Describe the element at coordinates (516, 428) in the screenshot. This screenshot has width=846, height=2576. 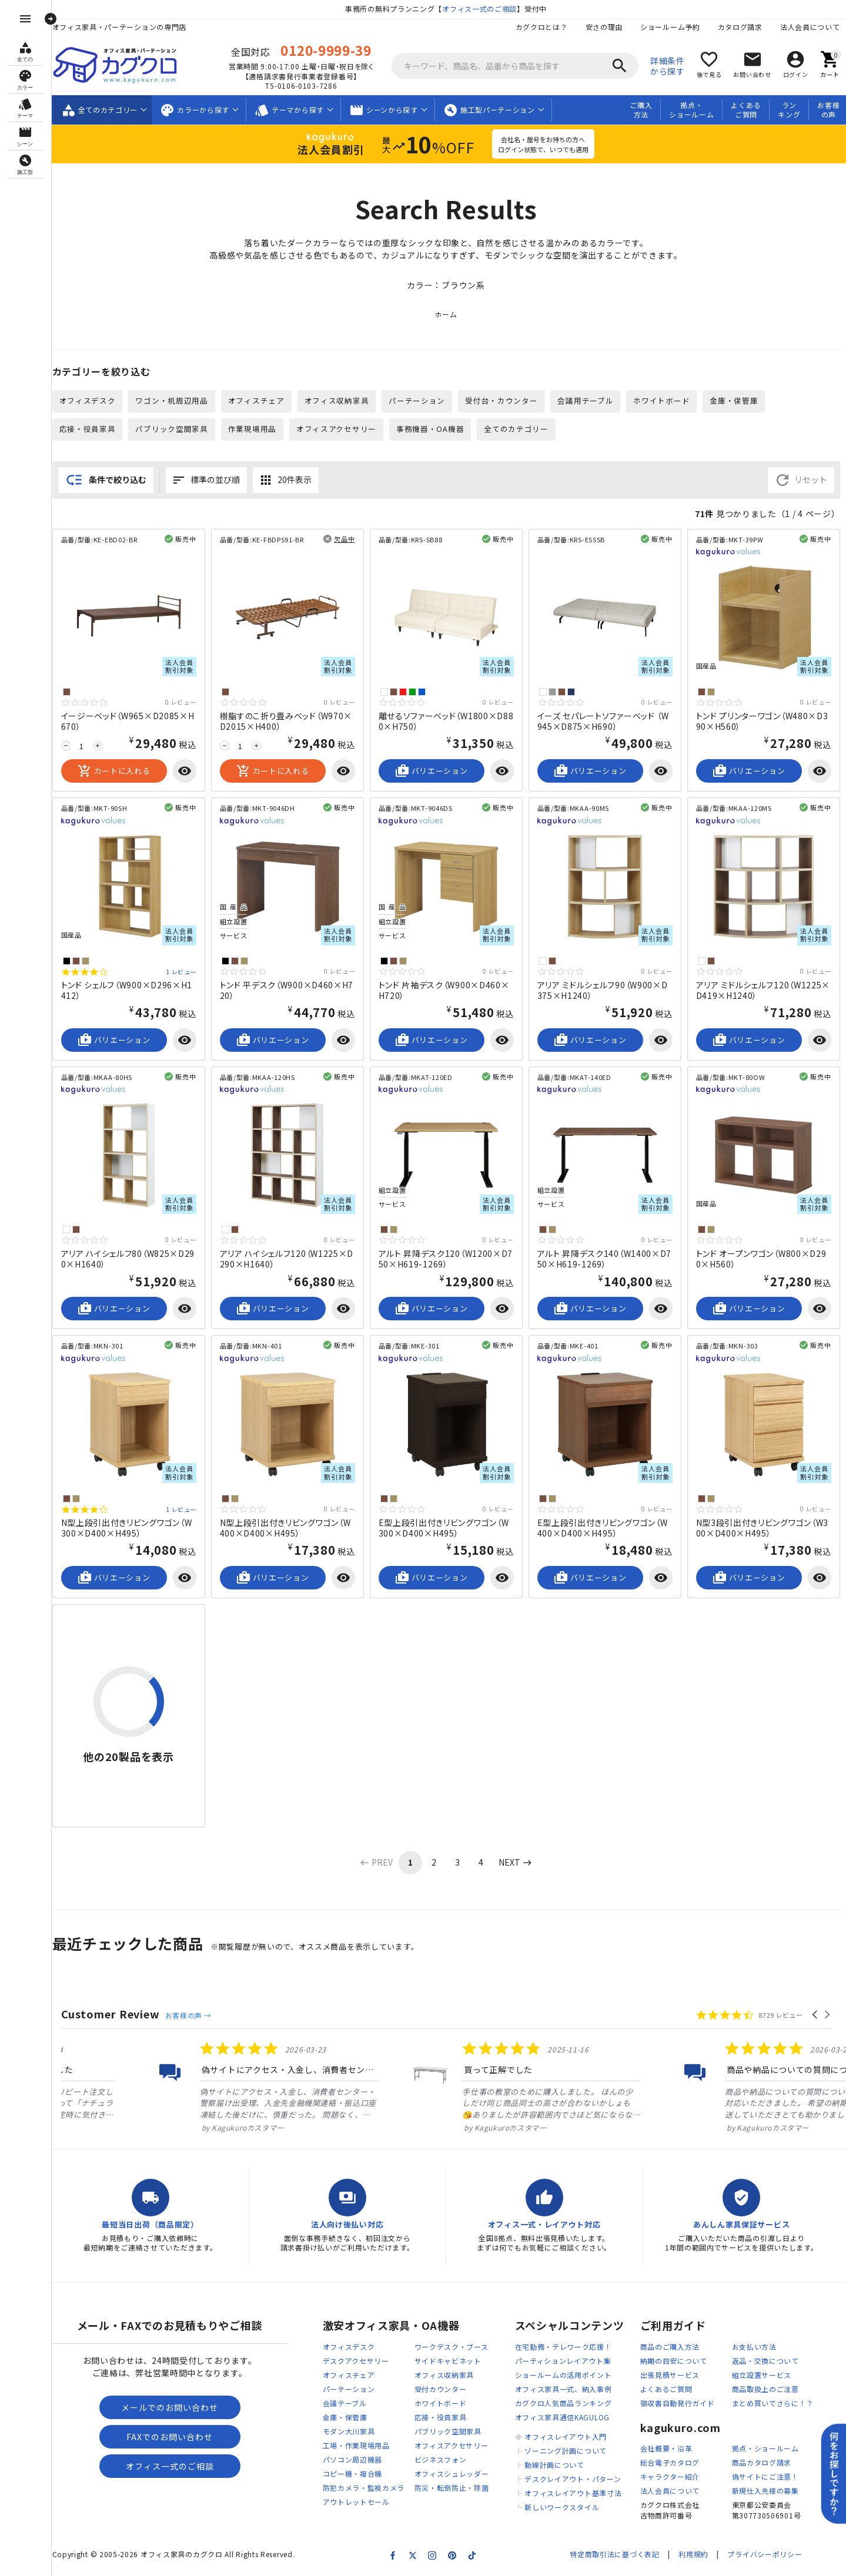
I see `全てのカテゴリー` at that location.